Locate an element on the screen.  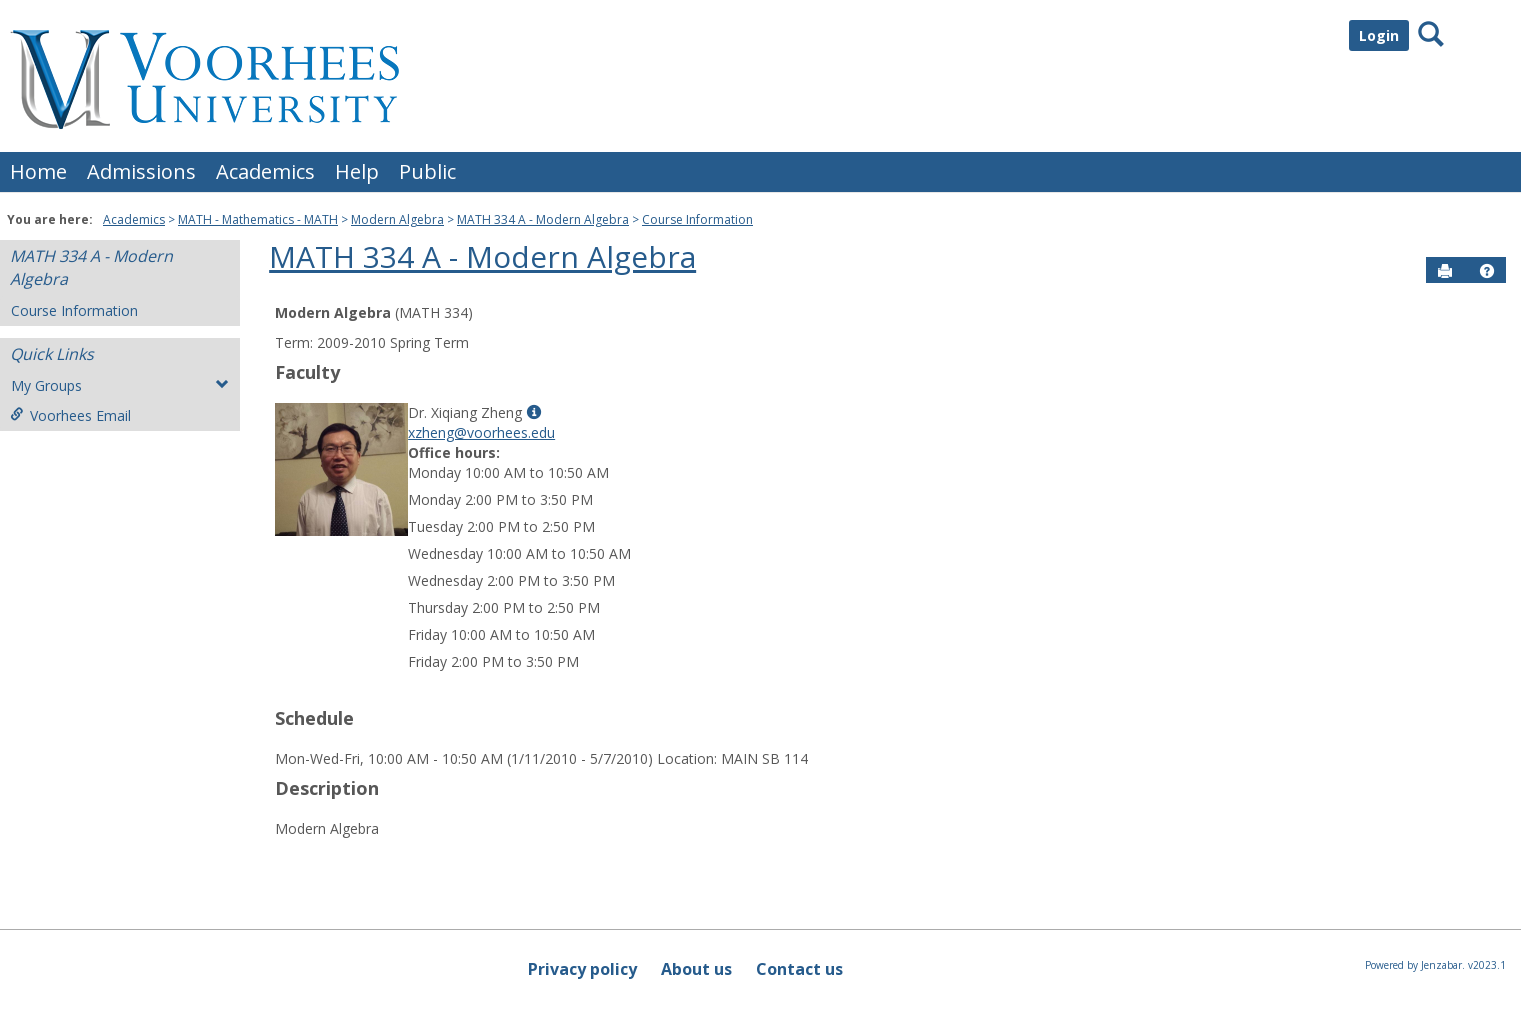
Privacy policy is located at coordinates (582, 969).